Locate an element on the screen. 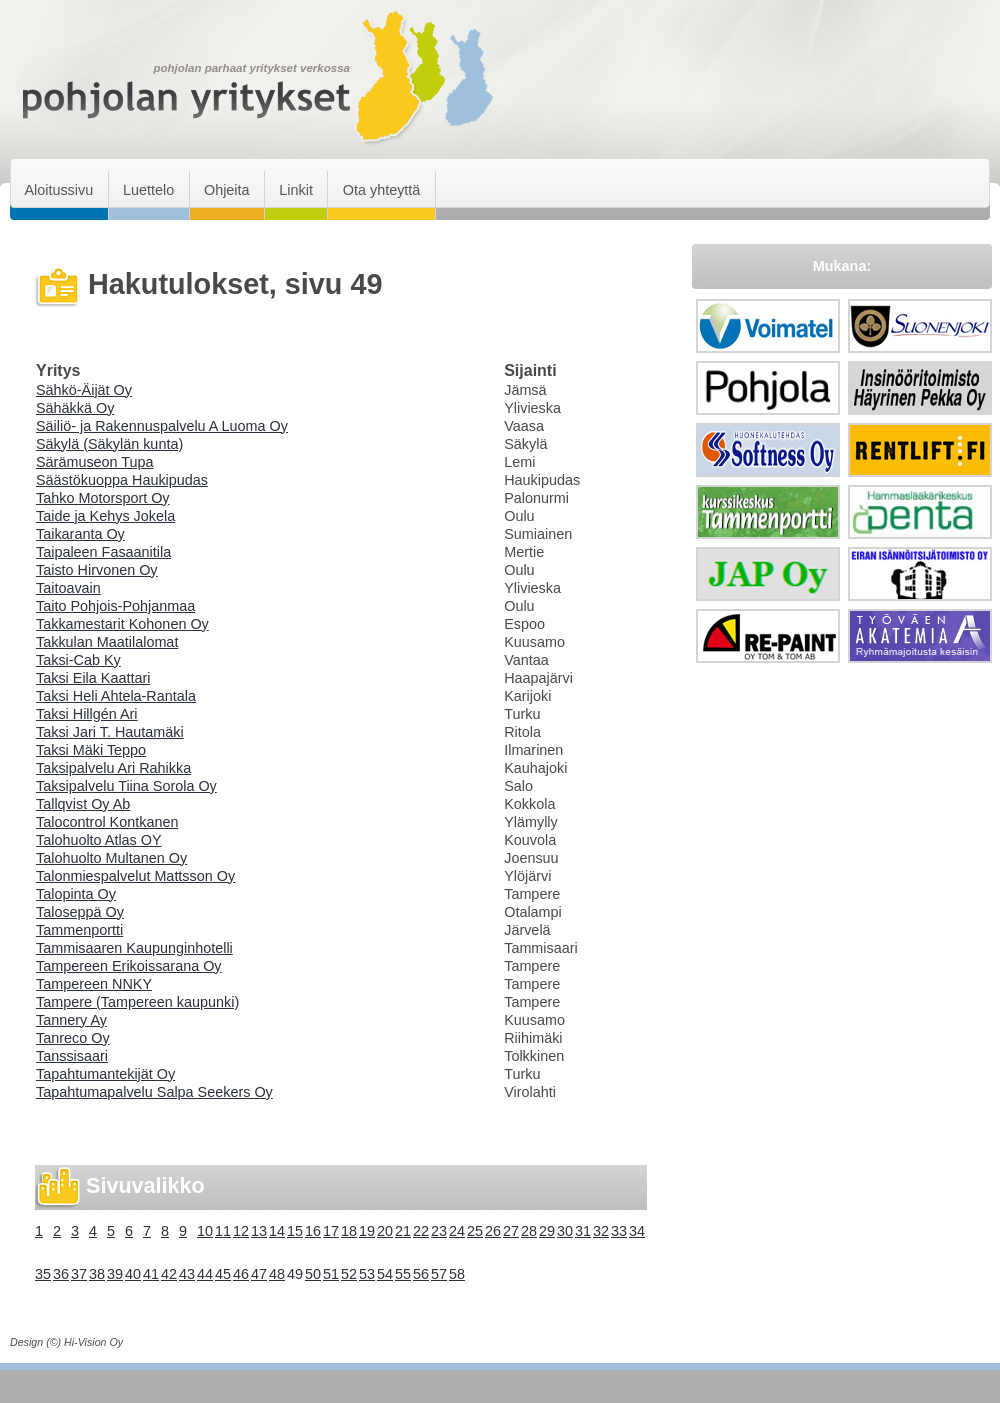  Tampereen NNKY is located at coordinates (94, 984).